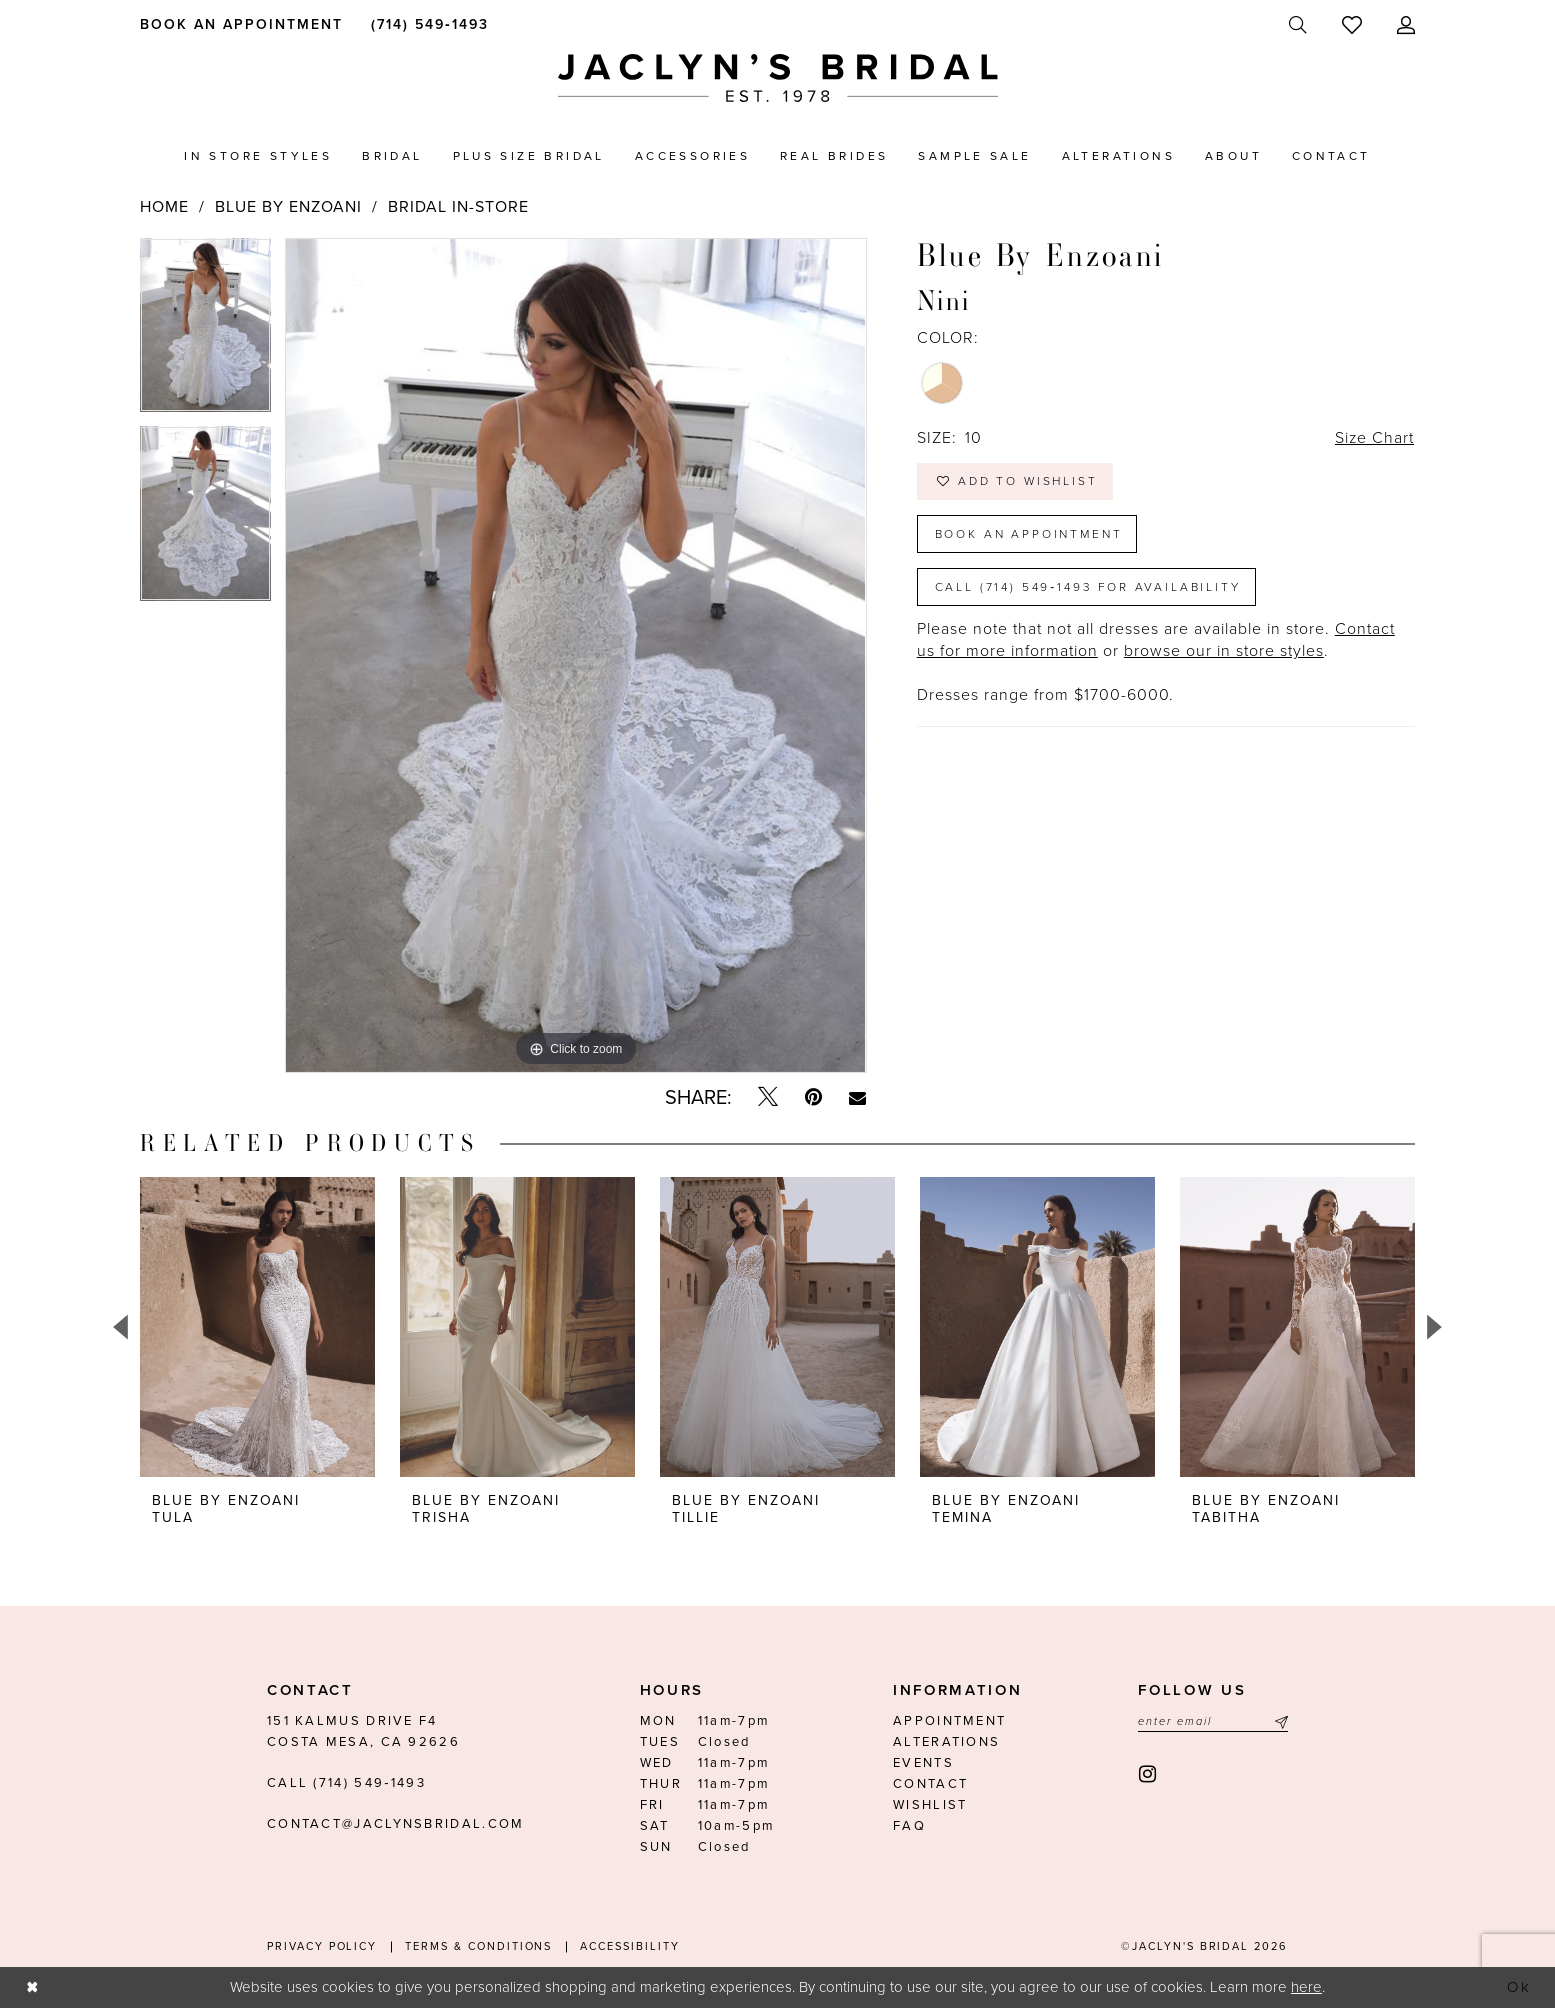  What do you see at coordinates (427, 24) in the screenshot?
I see `[Phone us]` at bounding box center [427, 24].